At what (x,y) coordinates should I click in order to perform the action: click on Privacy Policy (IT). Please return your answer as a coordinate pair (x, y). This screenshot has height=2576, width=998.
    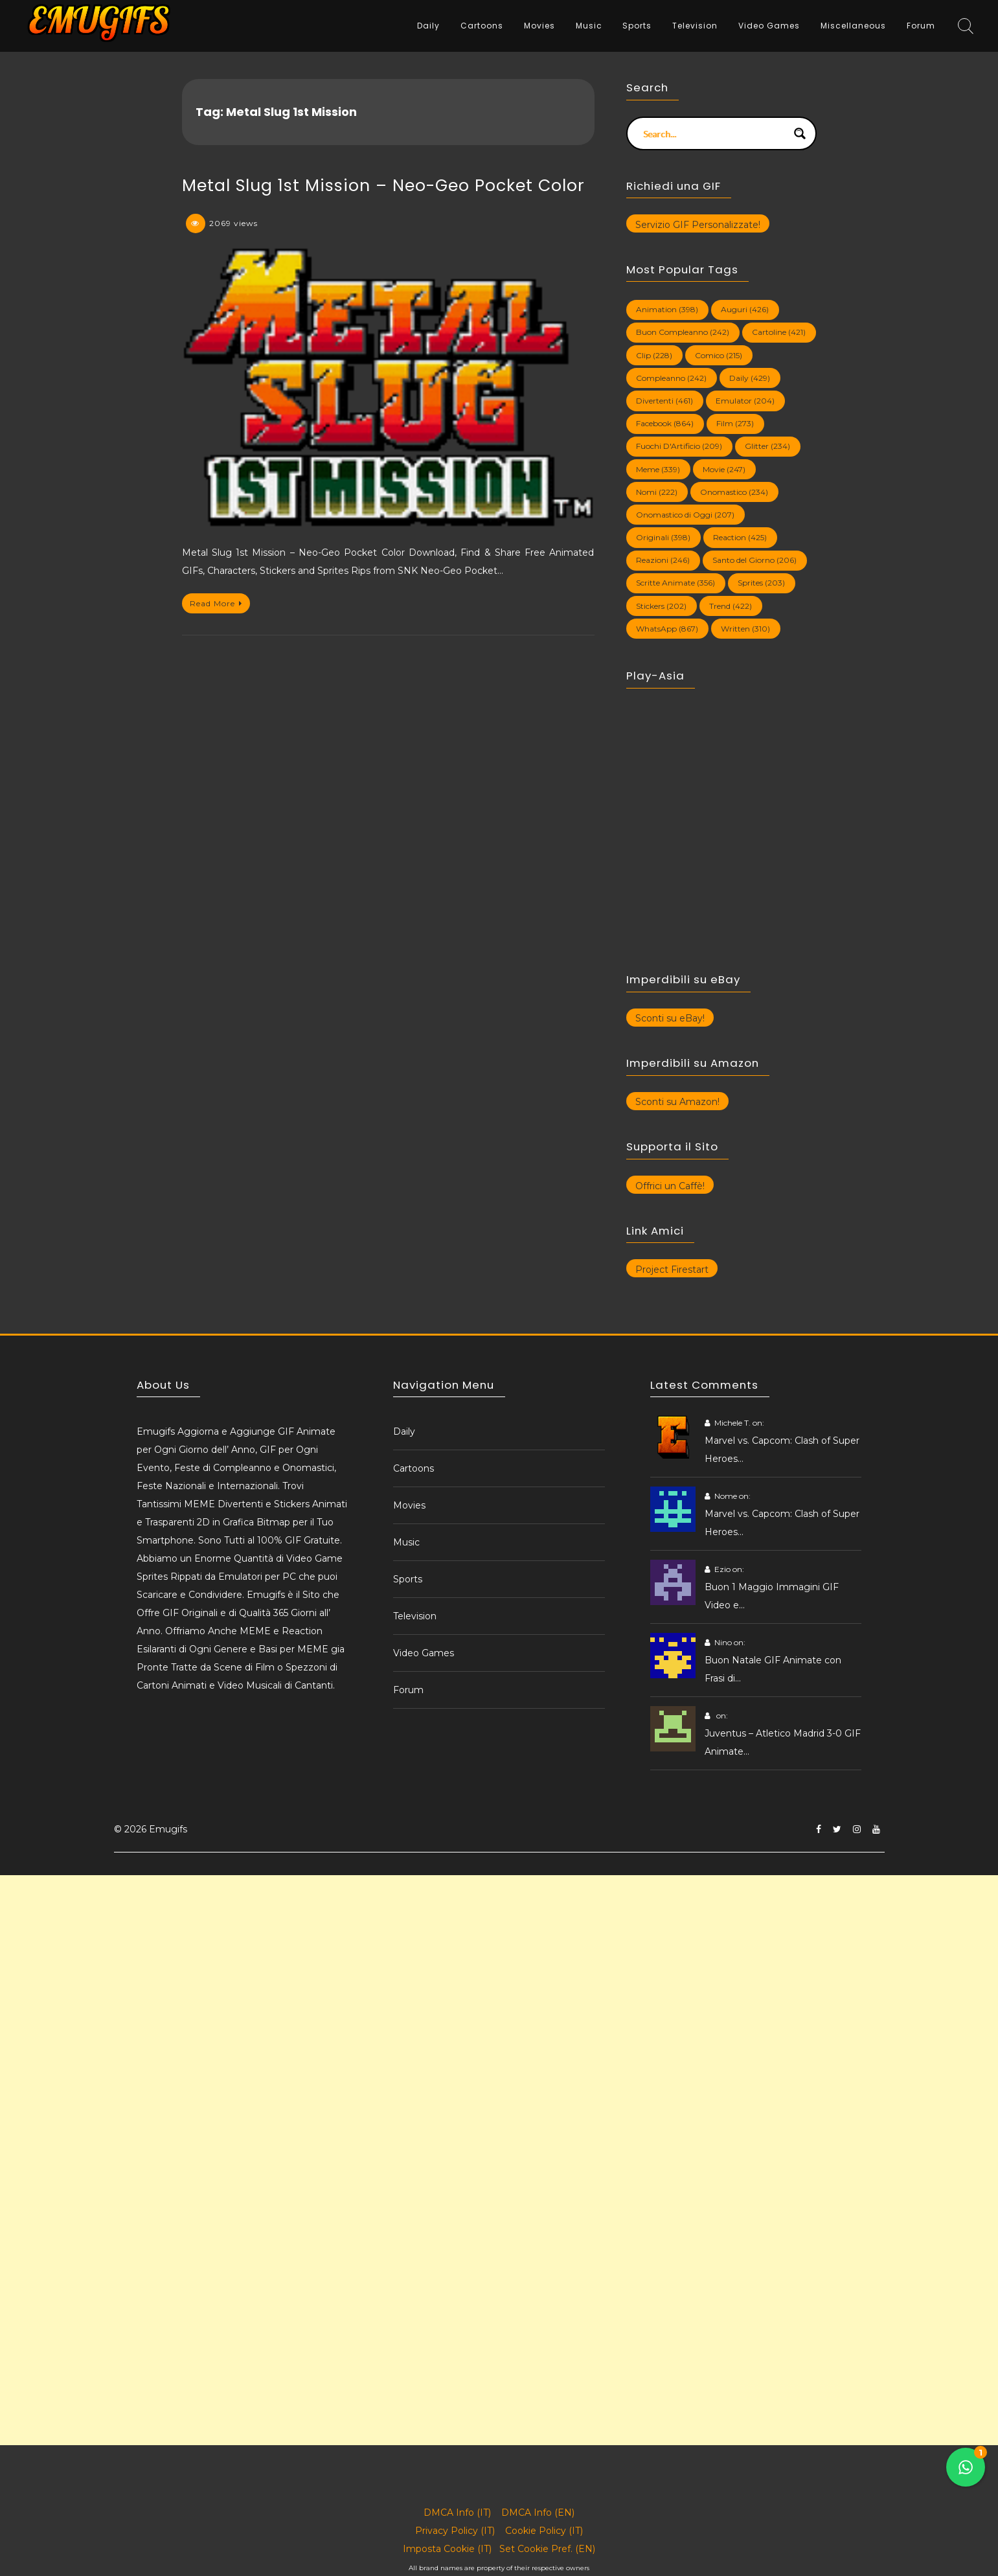
    Looking at the image, I should click on (455, 2530).